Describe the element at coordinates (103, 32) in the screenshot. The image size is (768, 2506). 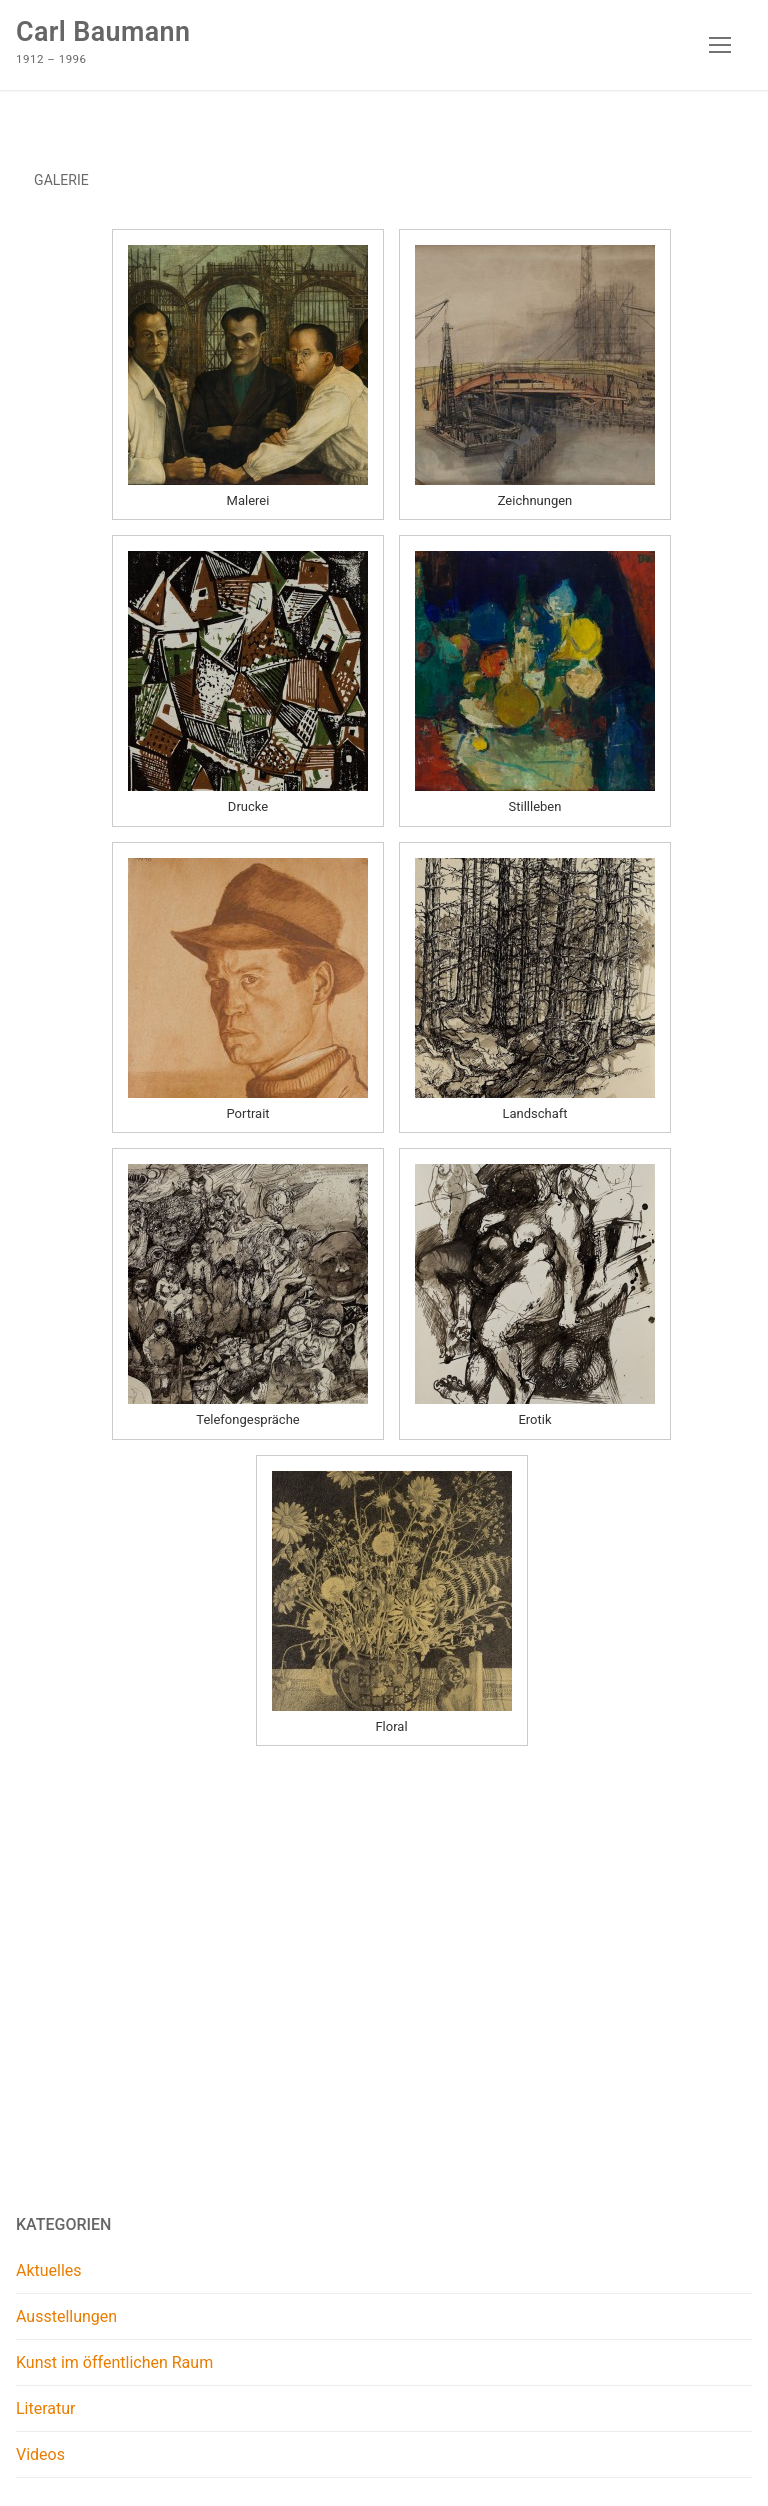
I see `Carl Baumann` at that location.